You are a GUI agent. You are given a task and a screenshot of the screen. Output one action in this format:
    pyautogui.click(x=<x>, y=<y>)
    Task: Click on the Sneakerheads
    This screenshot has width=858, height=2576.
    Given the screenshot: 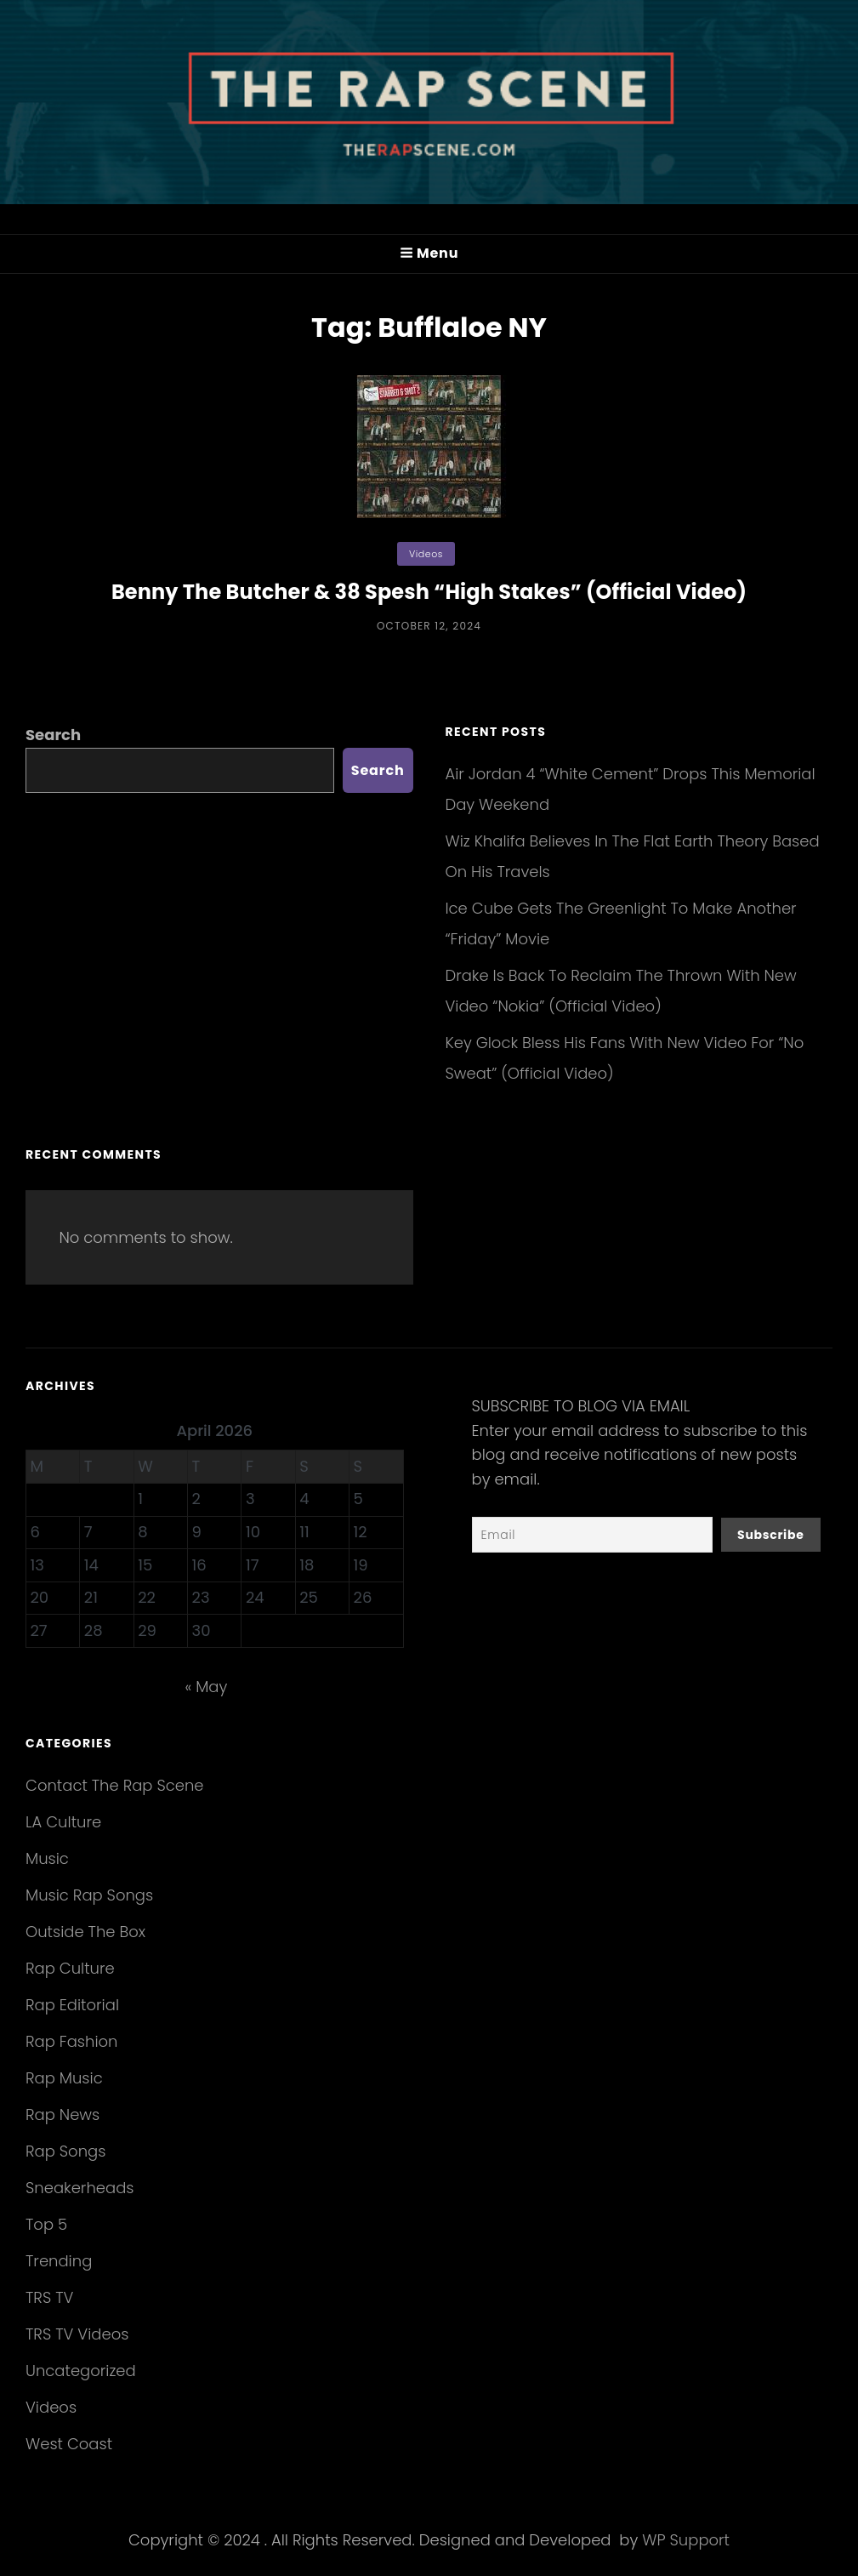 What is the action you would take?
    pyautogui.click(x=80, y=2187)
    